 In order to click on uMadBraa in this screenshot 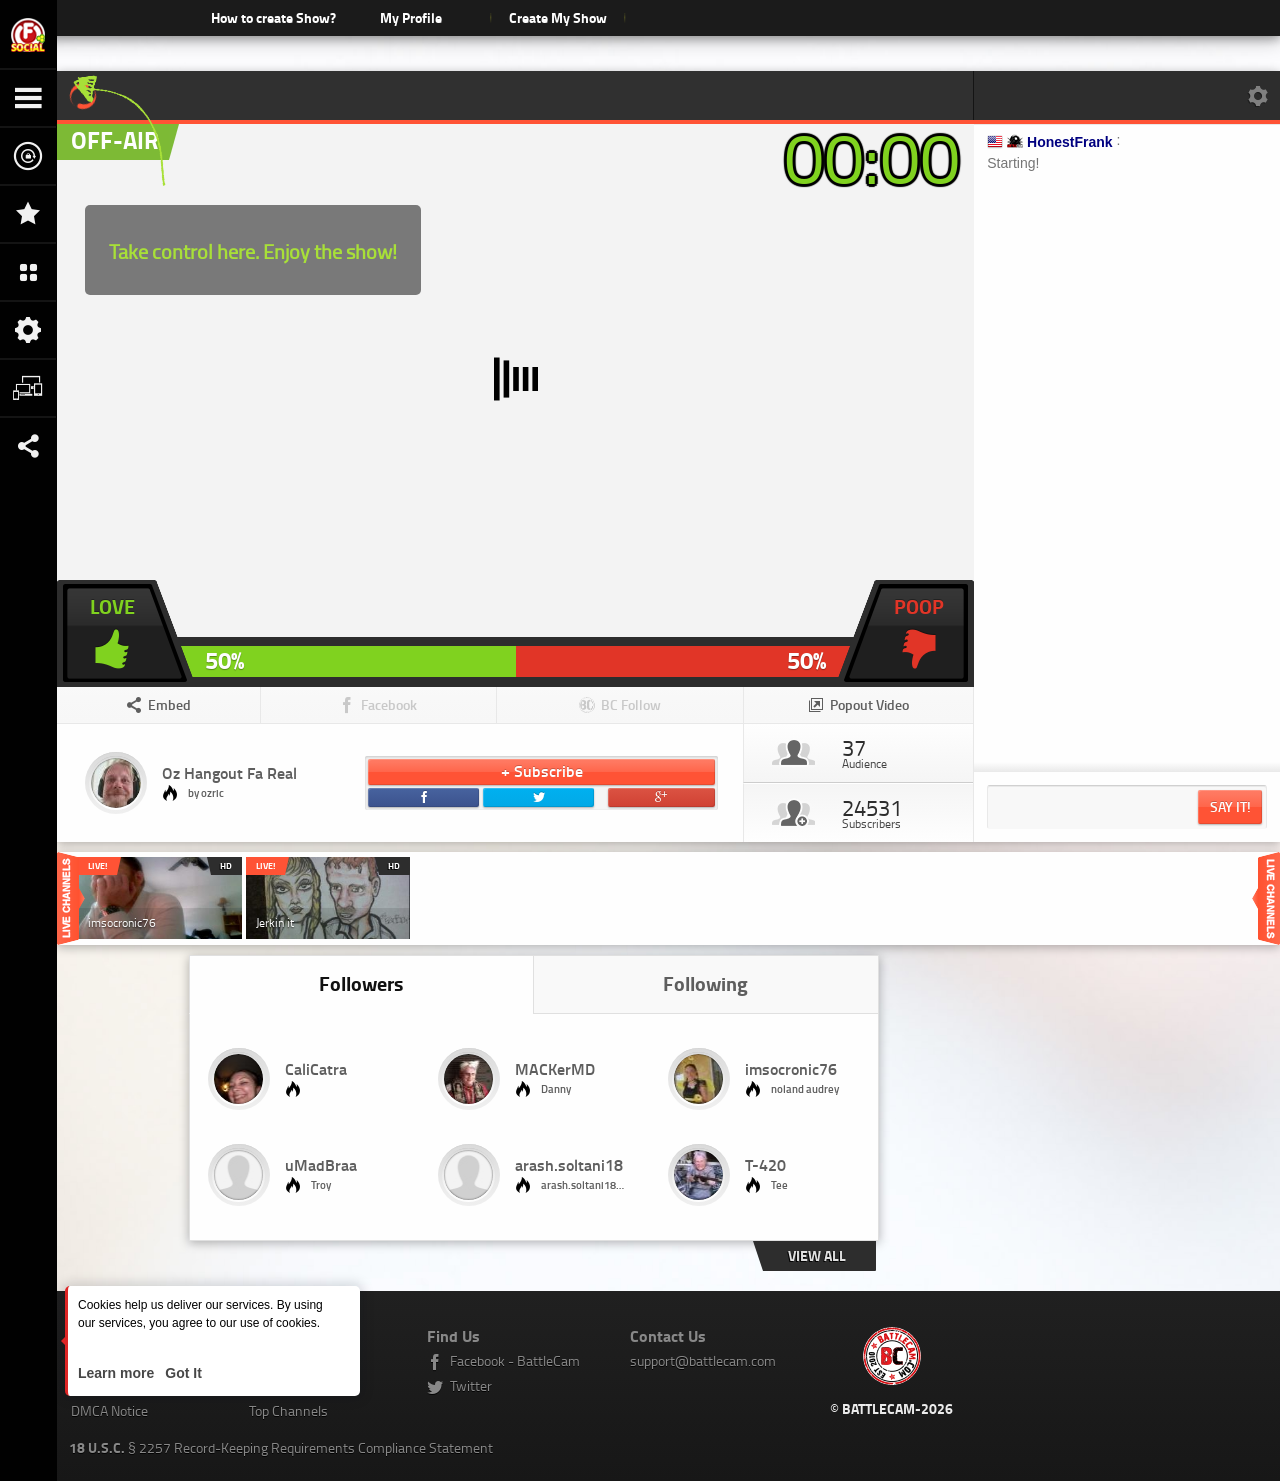, I will do `click(321, 1165)`.